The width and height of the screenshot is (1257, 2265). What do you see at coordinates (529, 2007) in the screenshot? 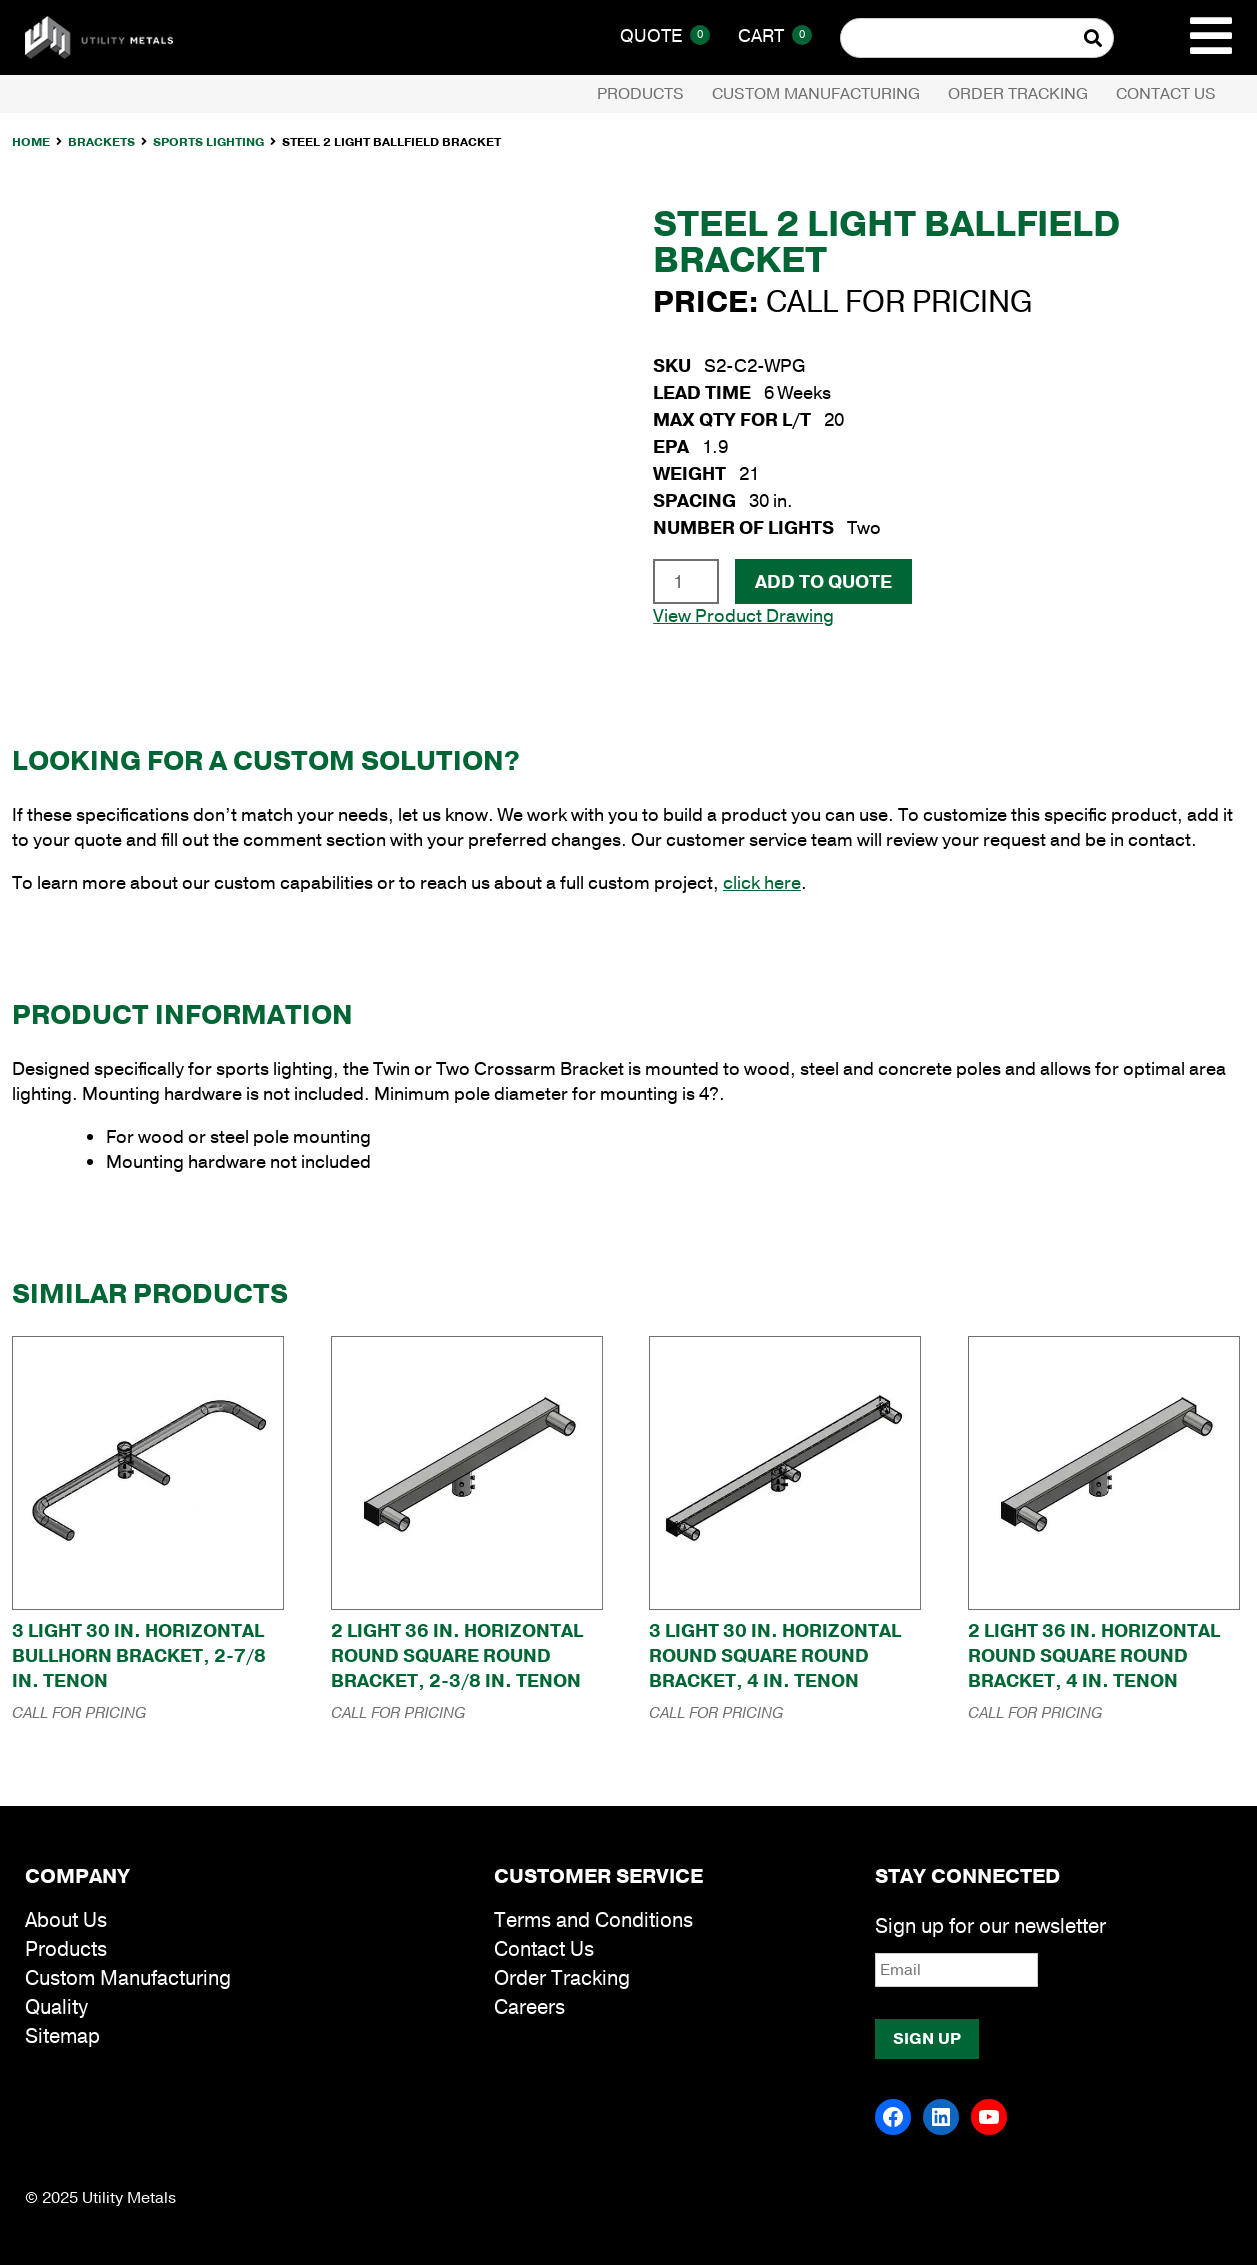
I see `Careers` at bounding box center [529, 2007].